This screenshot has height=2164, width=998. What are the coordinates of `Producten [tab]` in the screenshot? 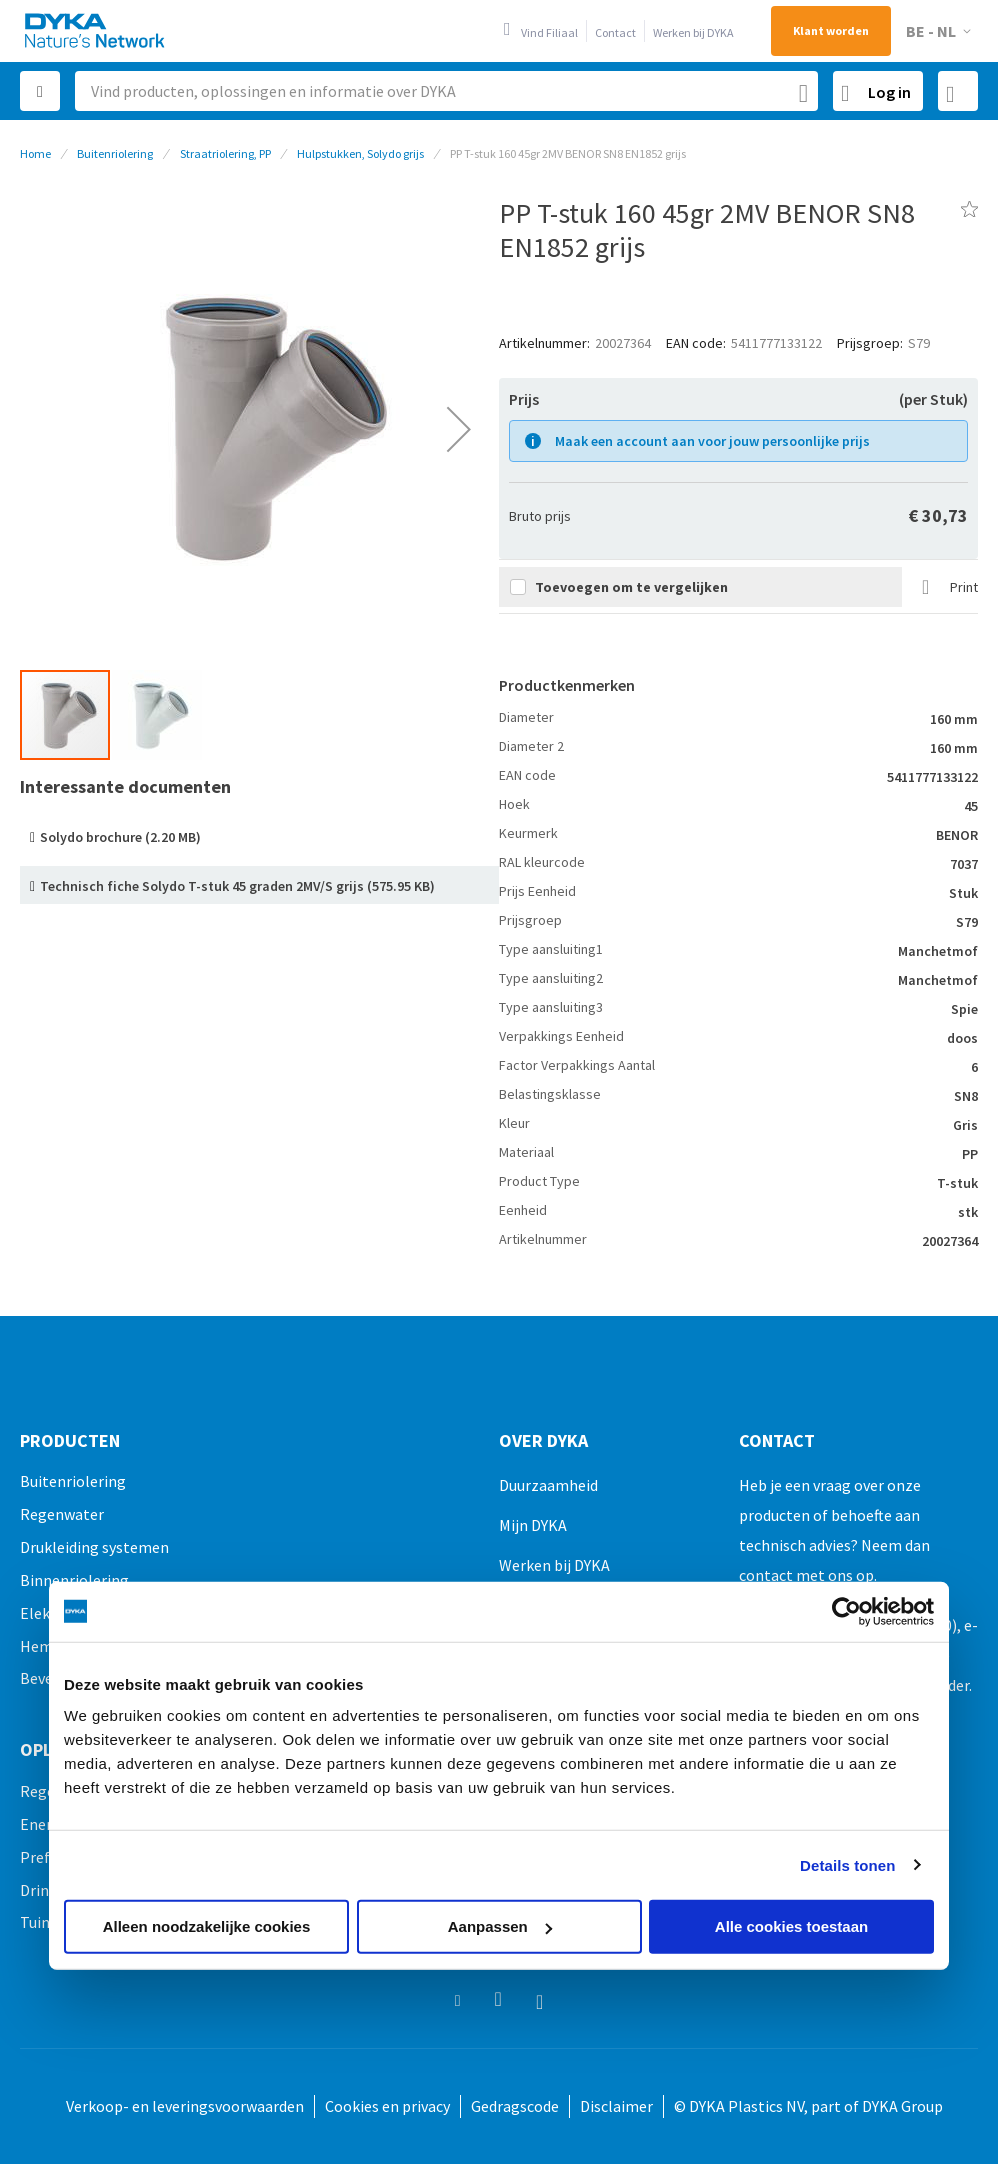 It's located at (70, 1441).